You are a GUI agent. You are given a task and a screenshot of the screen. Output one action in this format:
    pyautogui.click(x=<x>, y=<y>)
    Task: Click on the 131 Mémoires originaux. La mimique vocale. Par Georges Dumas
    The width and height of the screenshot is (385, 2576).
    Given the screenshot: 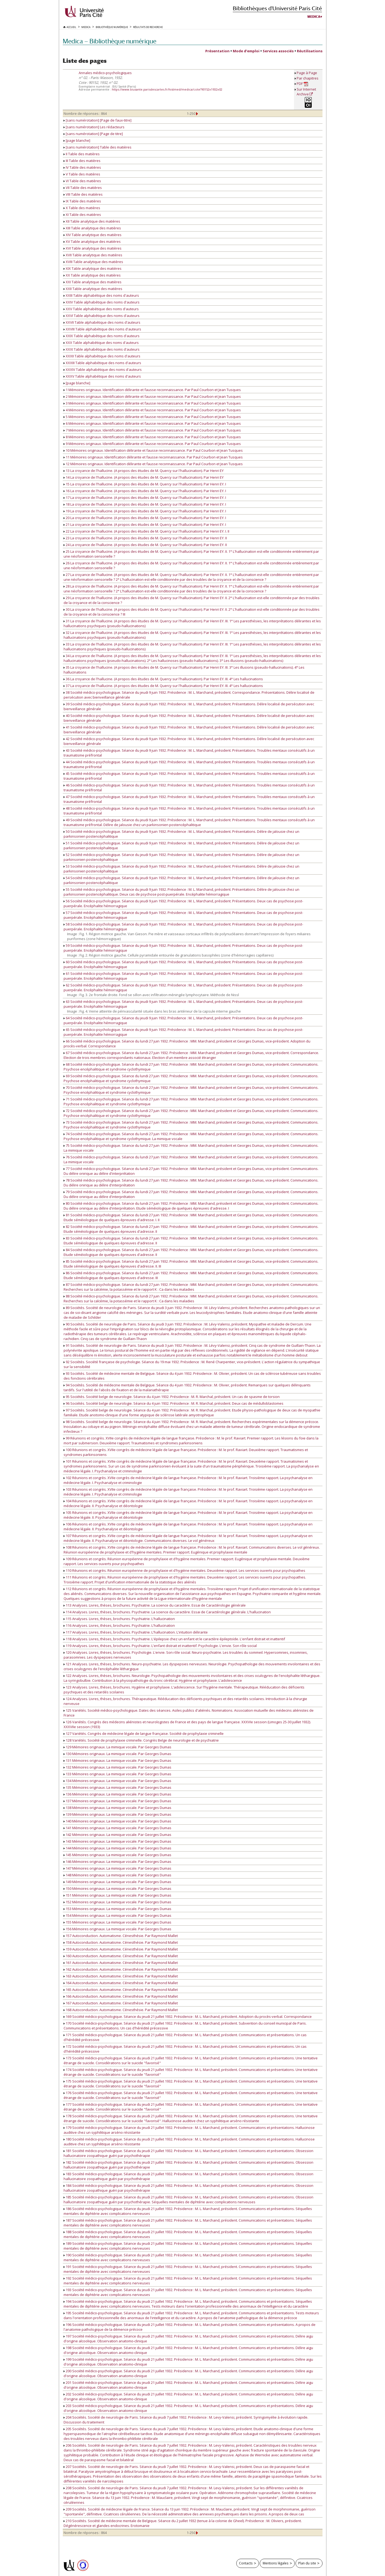 What is the action you would take?
    pyautogui.click(x=117, y=1760)
    